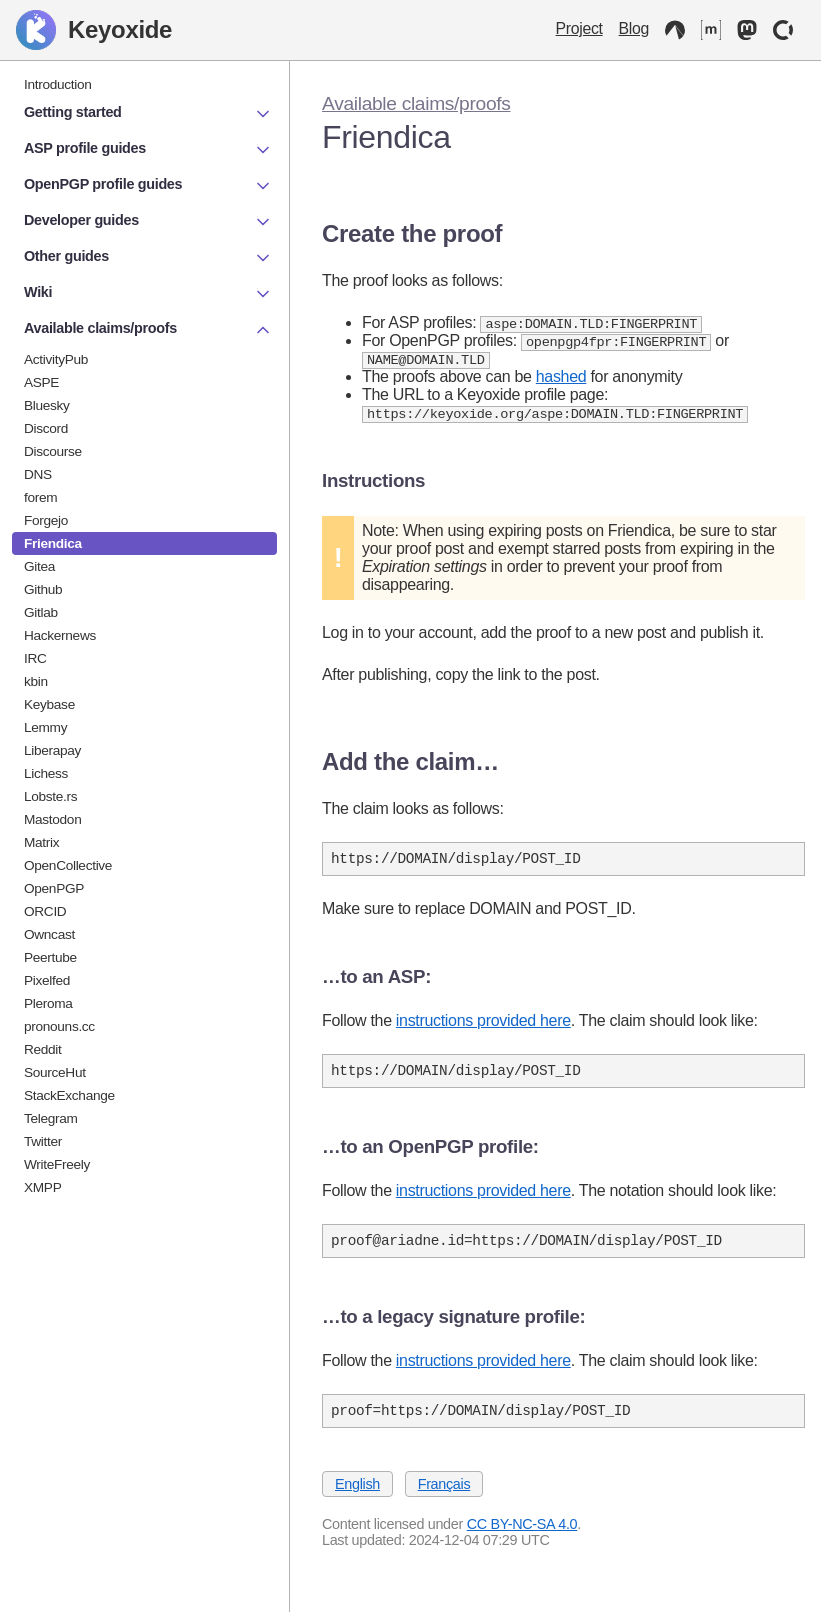  Describe the element at coordinates (45, 727) in the screenshot. I see `Lemmy` at that location.